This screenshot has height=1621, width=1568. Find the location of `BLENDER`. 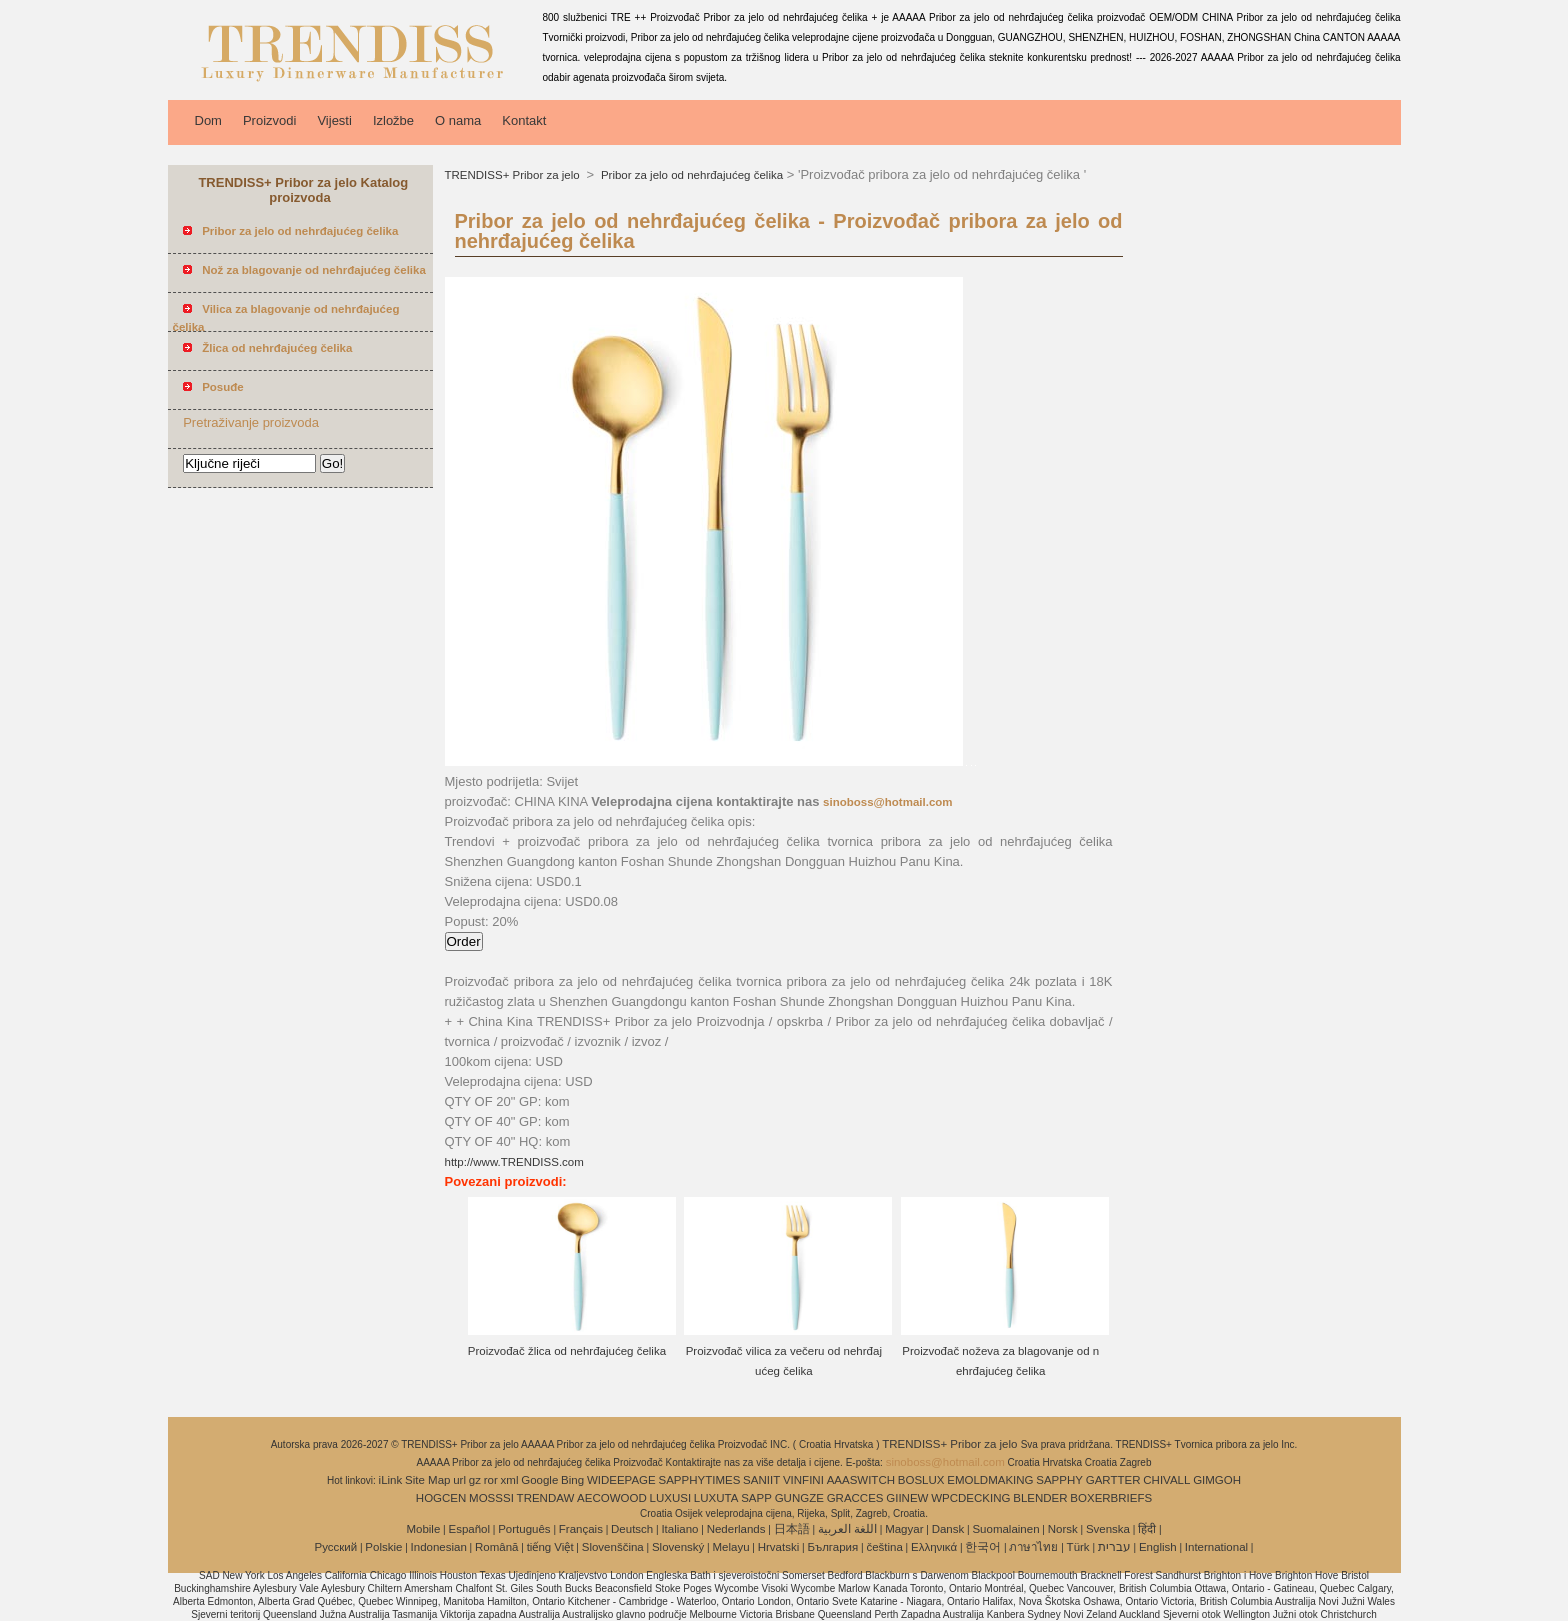

BLENDER is located at coordinates (1040, 1498).